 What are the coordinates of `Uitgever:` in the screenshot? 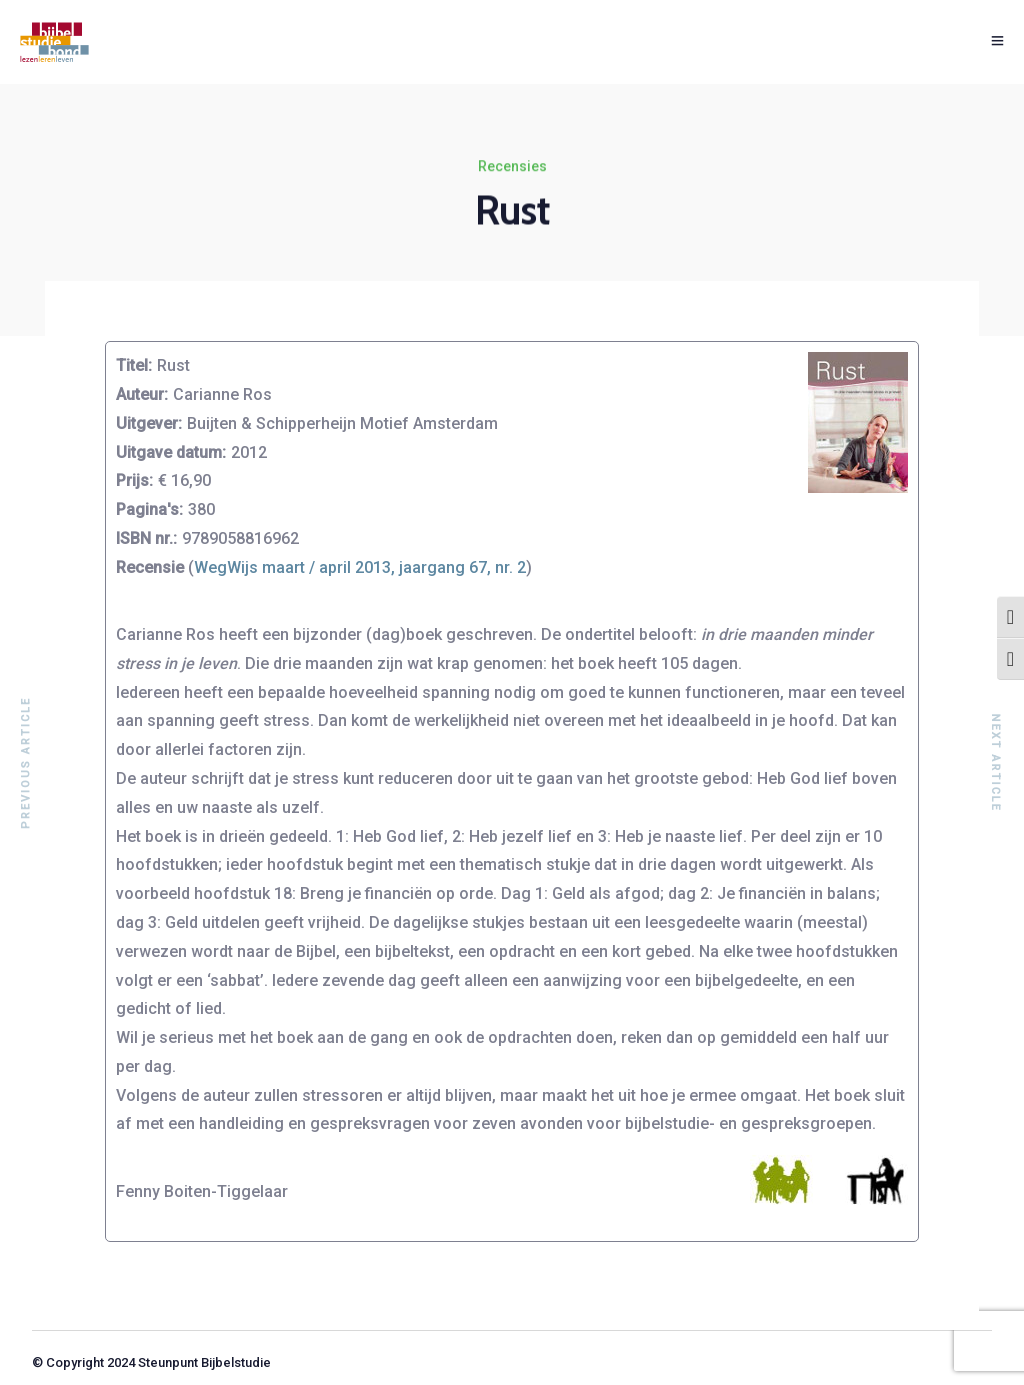 It's located at (149, 423).